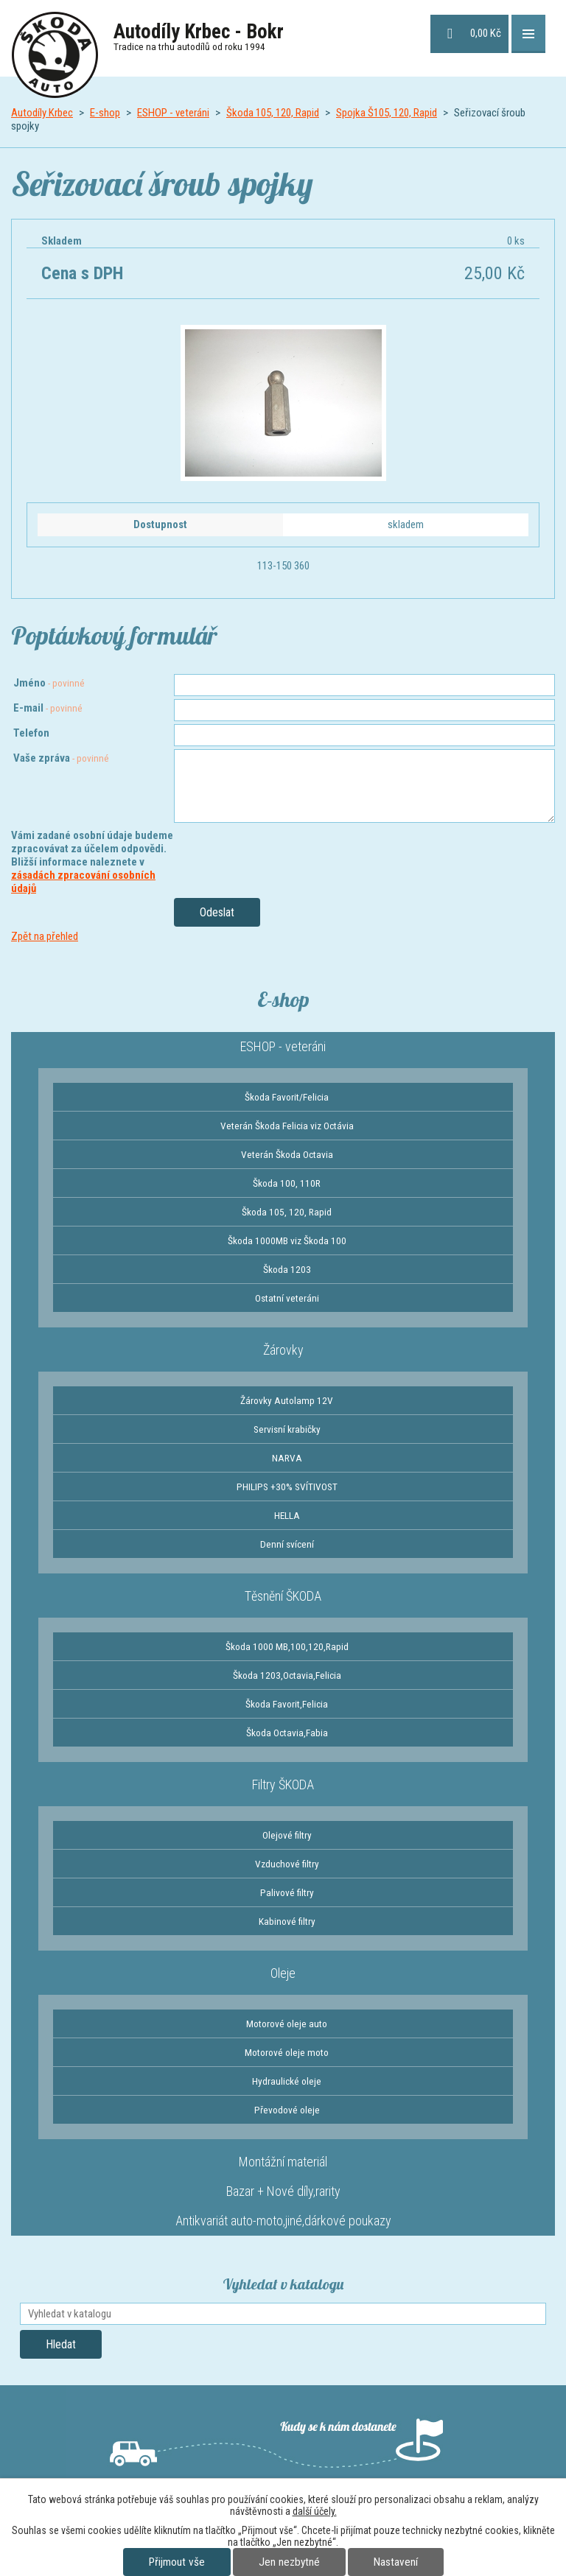  What do you see at coordinates (289, 2562) in the screenshot?
I see `Jen nezbytné` at bounding box center [289, 2562].